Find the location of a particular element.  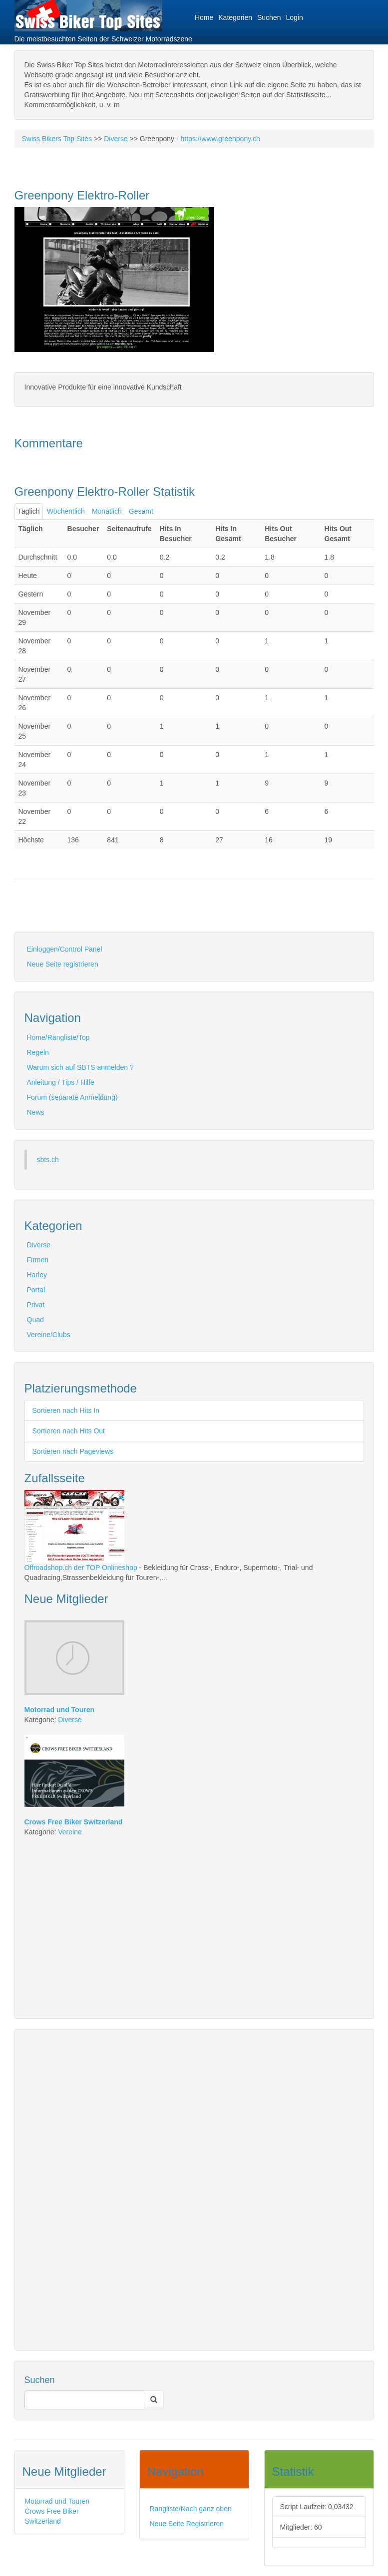

Rangliste/Nach ganz oben is located at coordinates (191, 2509).